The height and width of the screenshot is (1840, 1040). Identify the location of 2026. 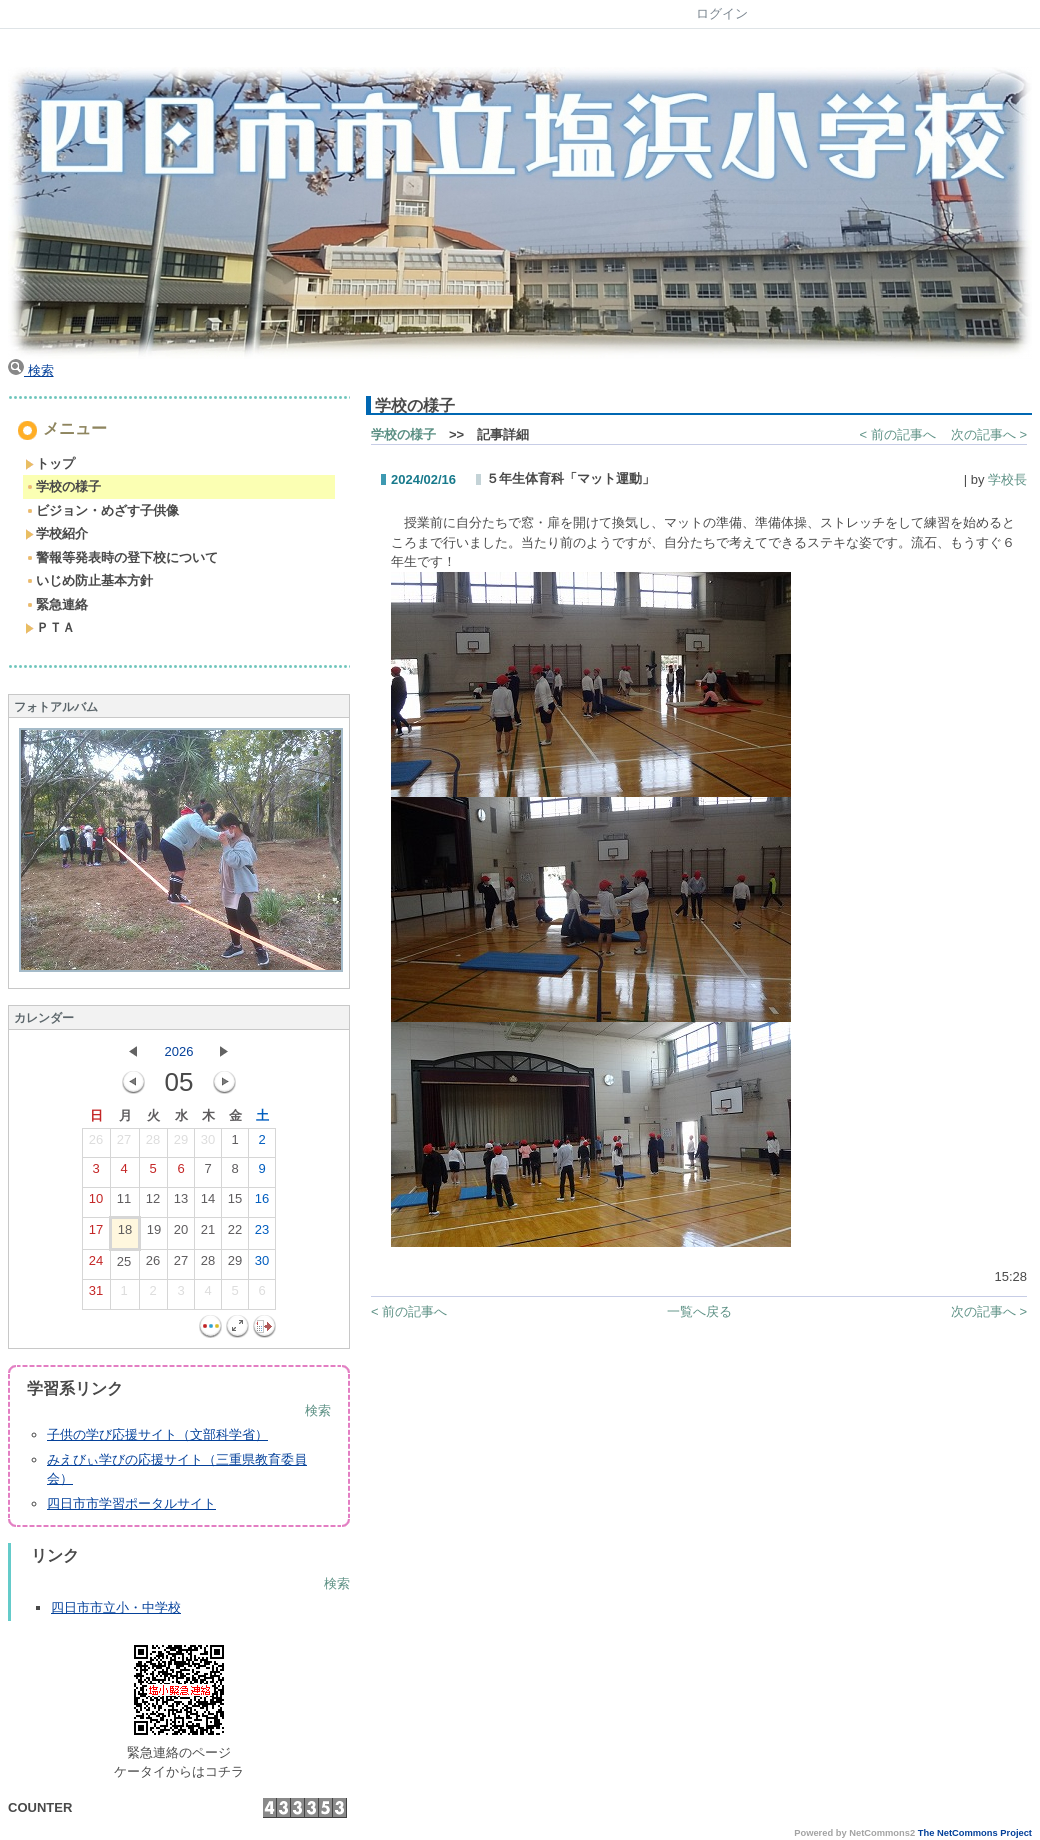
(179, 1051).